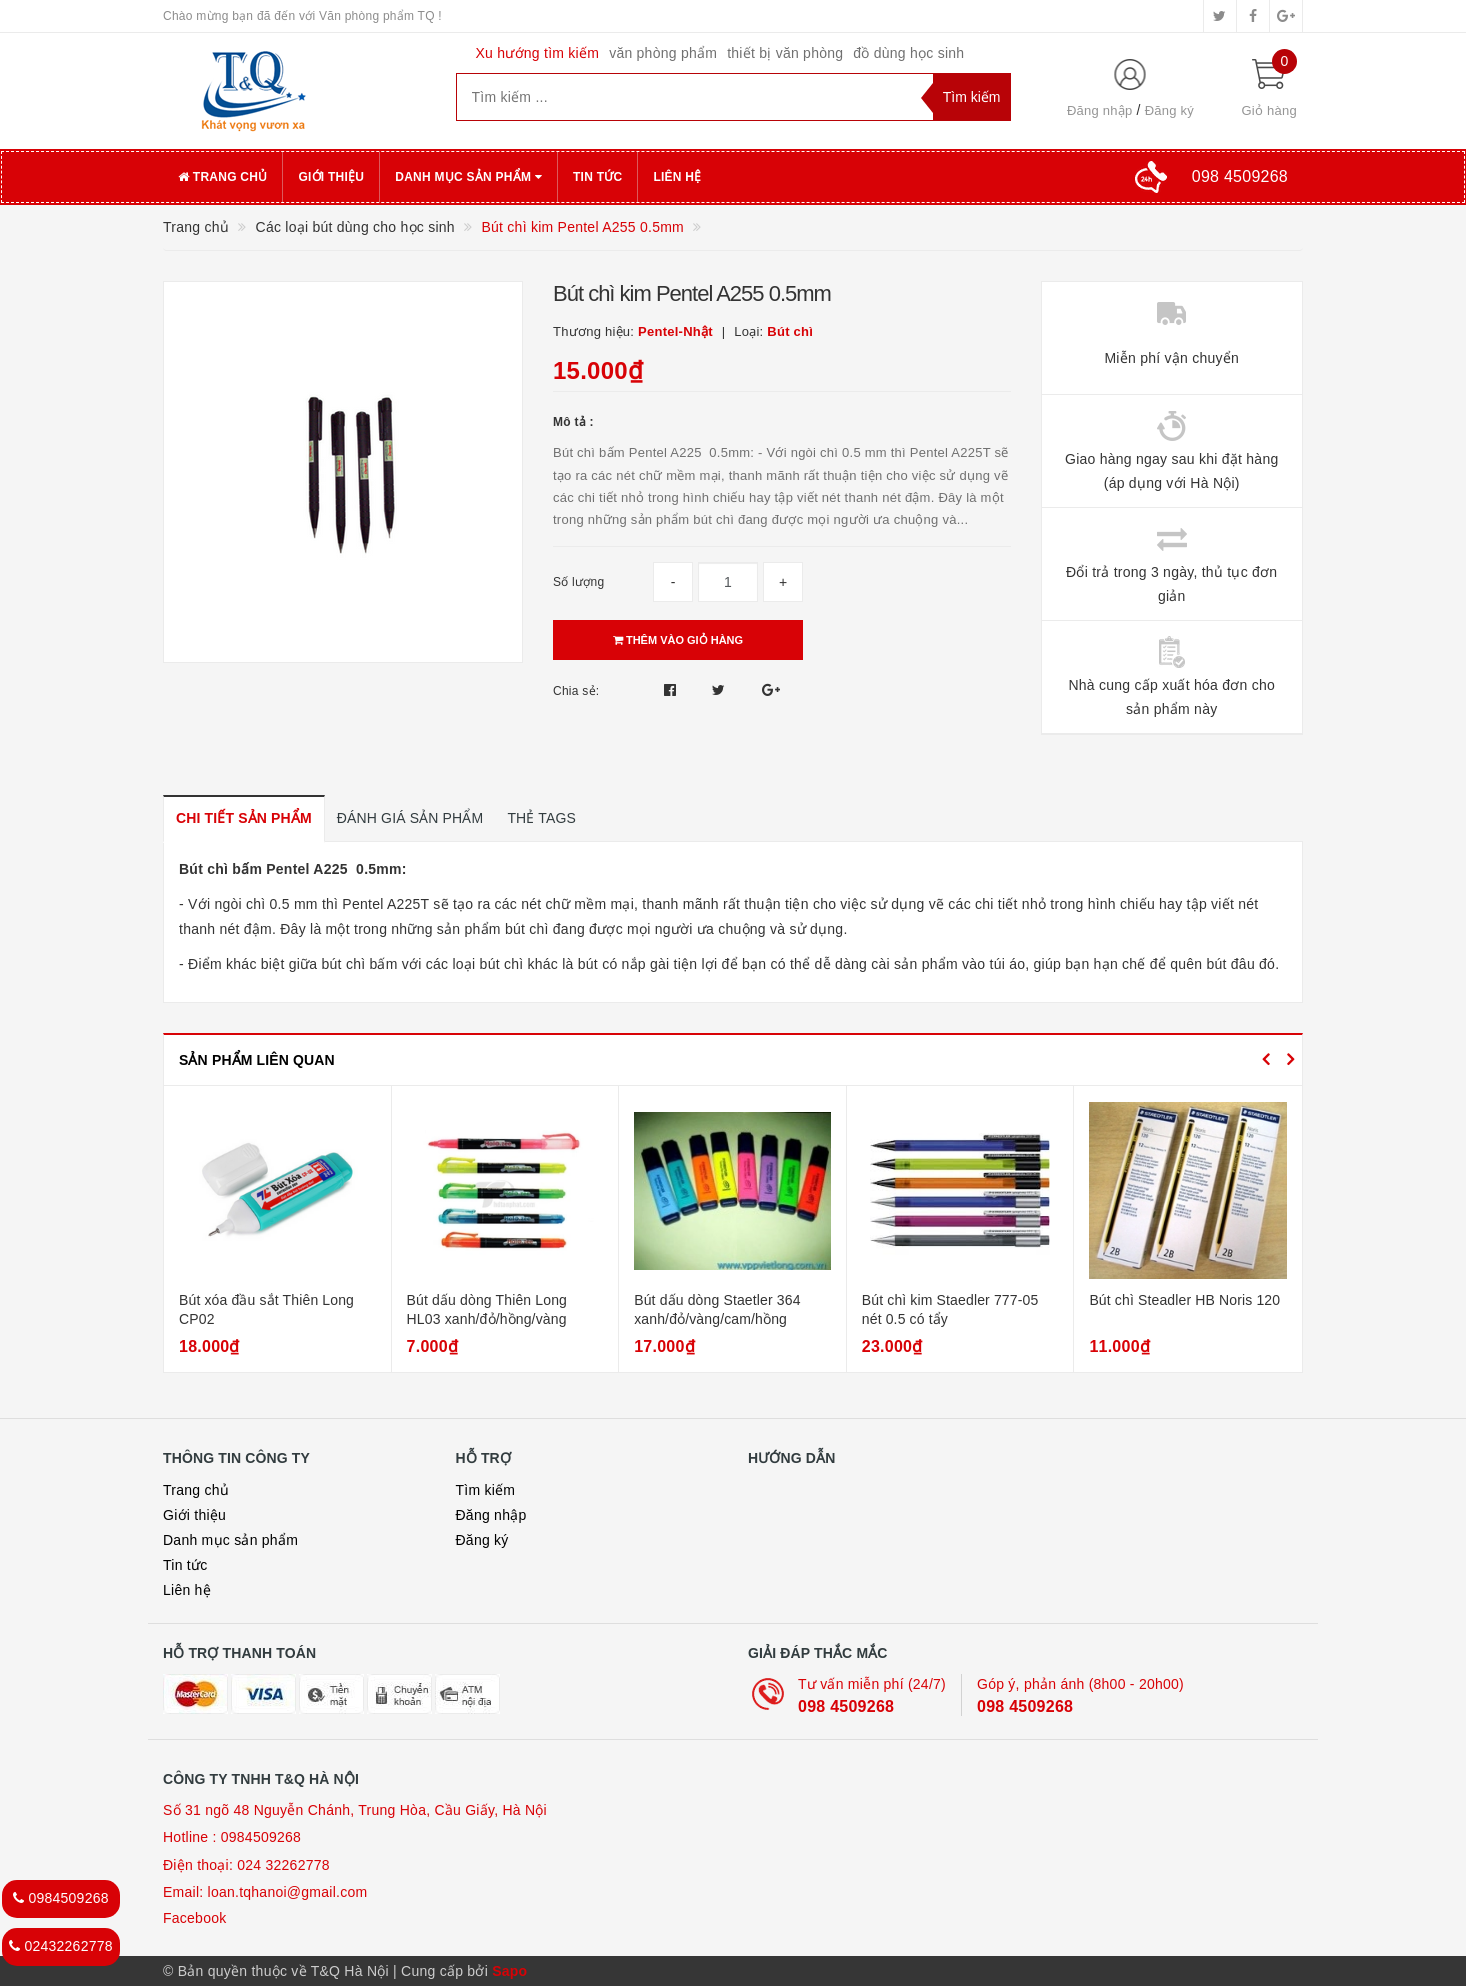  Describe the element at coordinates (578, 582) in the screenshot. I see `Số lượng` at that location.